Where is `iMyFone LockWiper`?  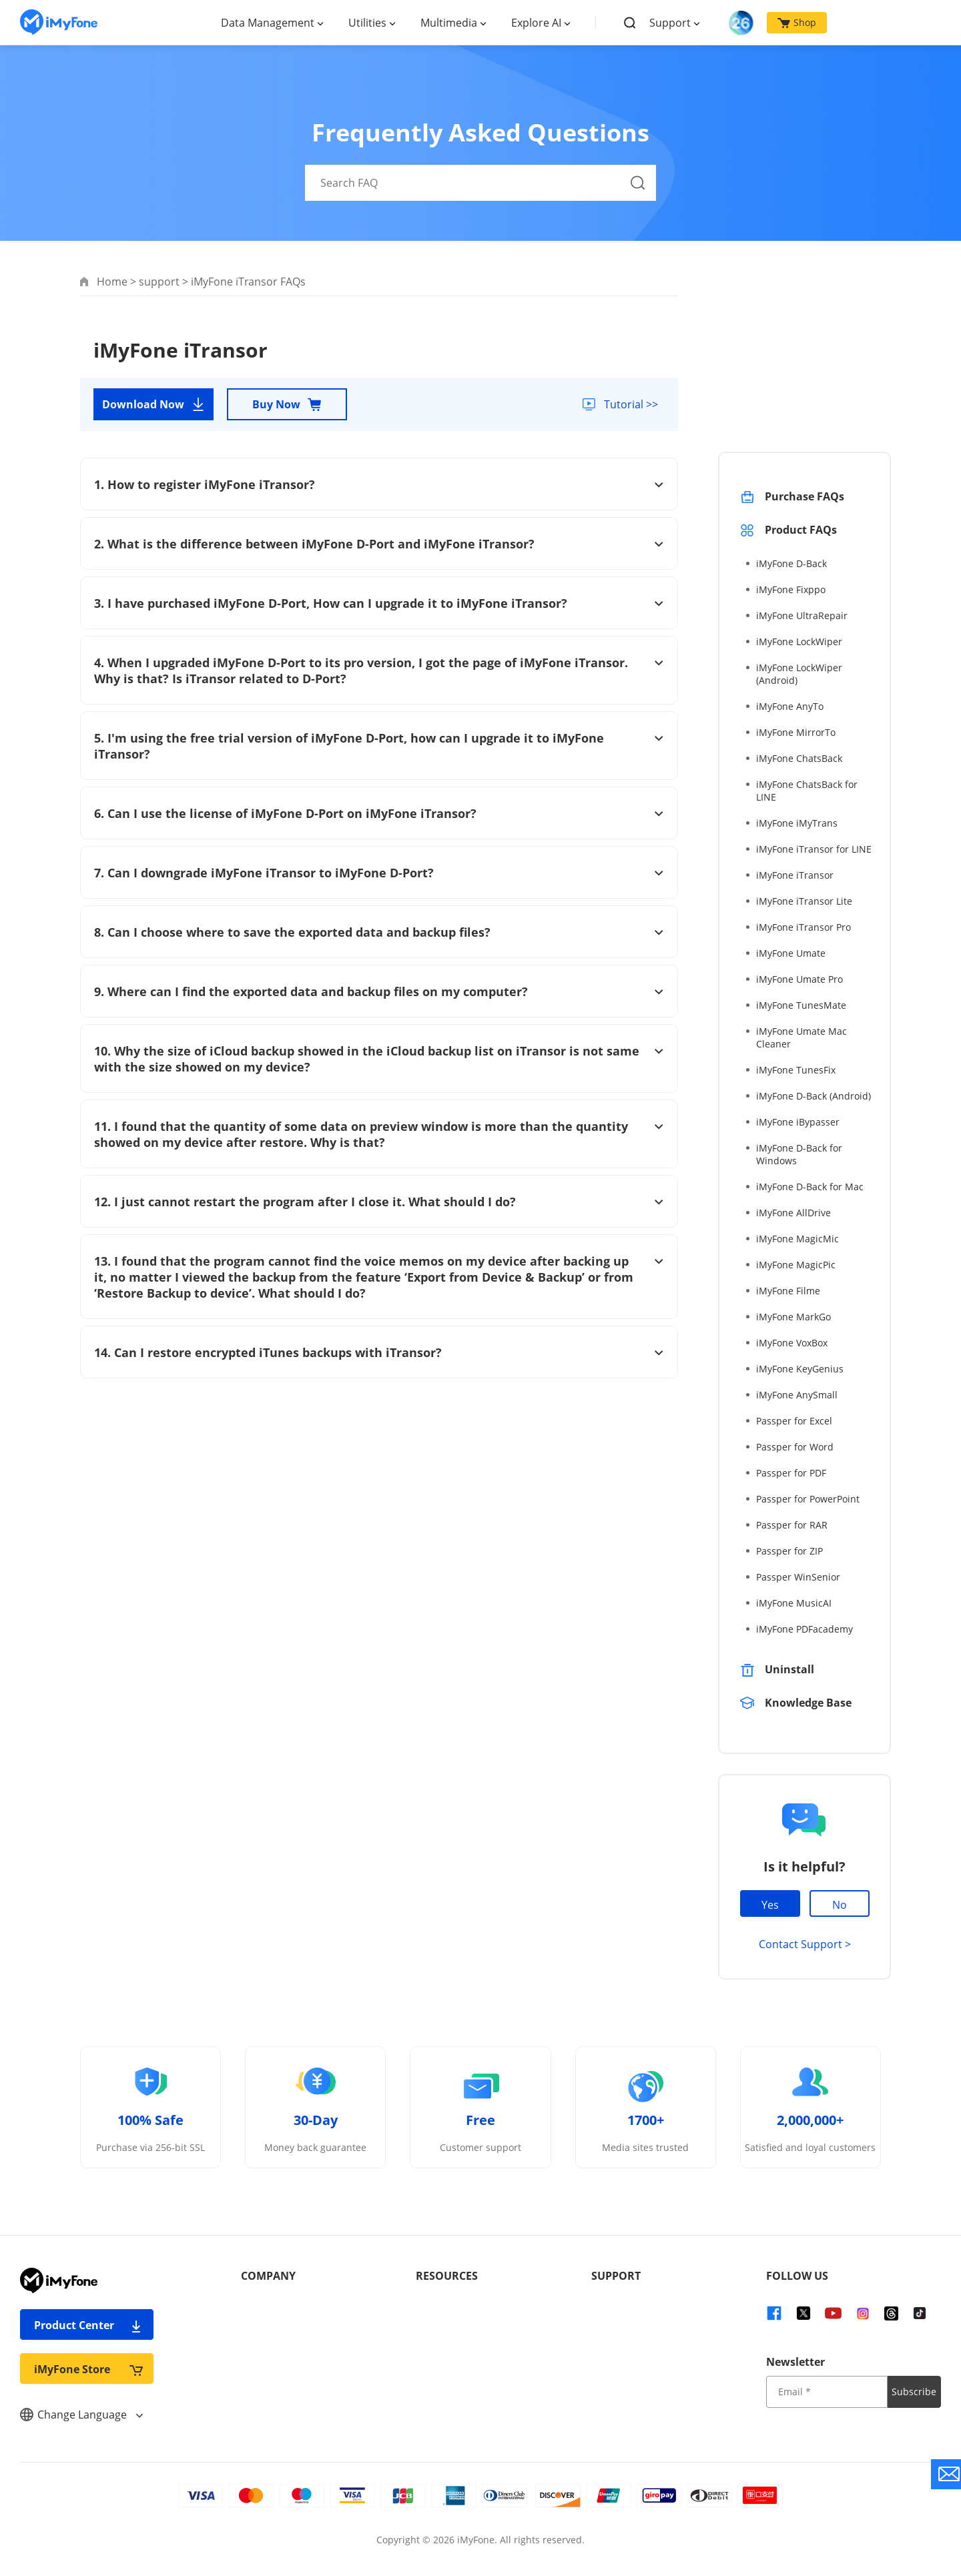
iMyFone LockWiper is located at coordinates (799, 641).